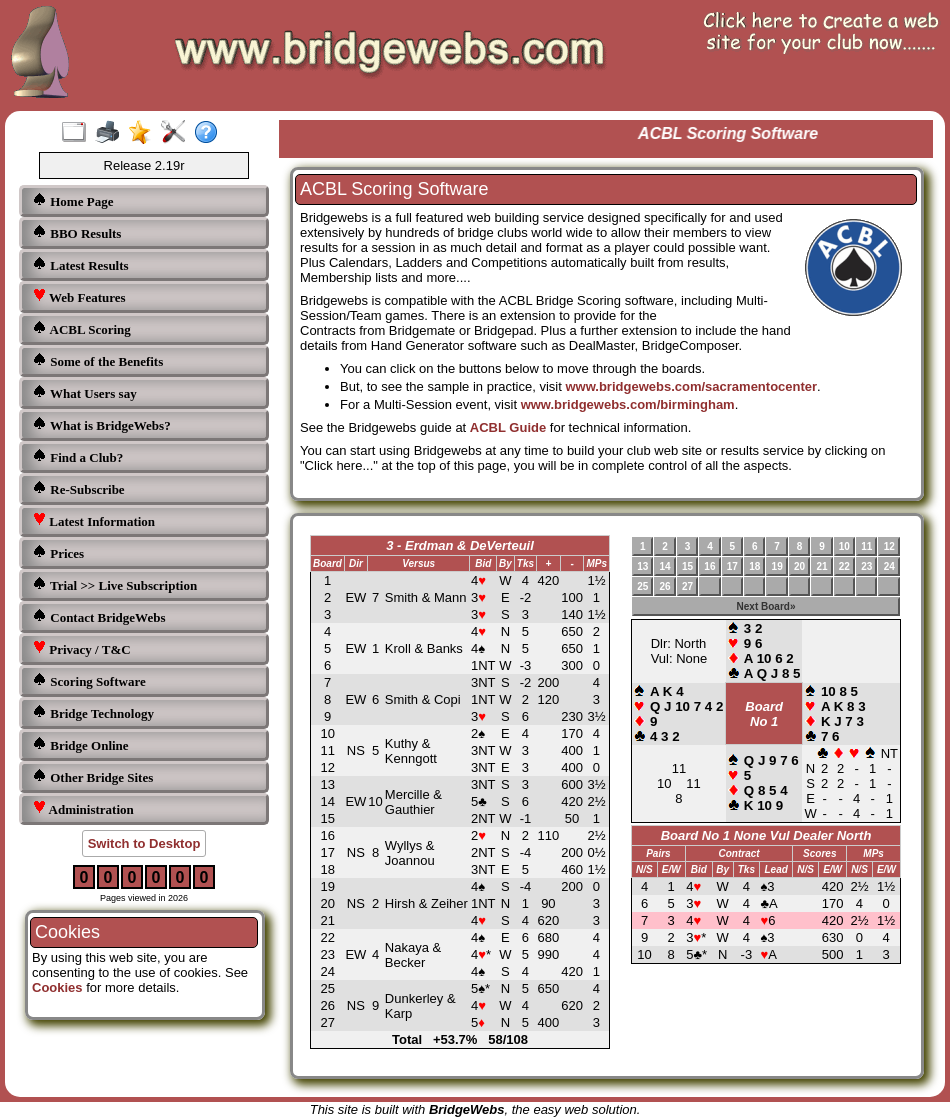  Describe the element at coordinates (754, 566) in the screenshot. I see `18` at that location.